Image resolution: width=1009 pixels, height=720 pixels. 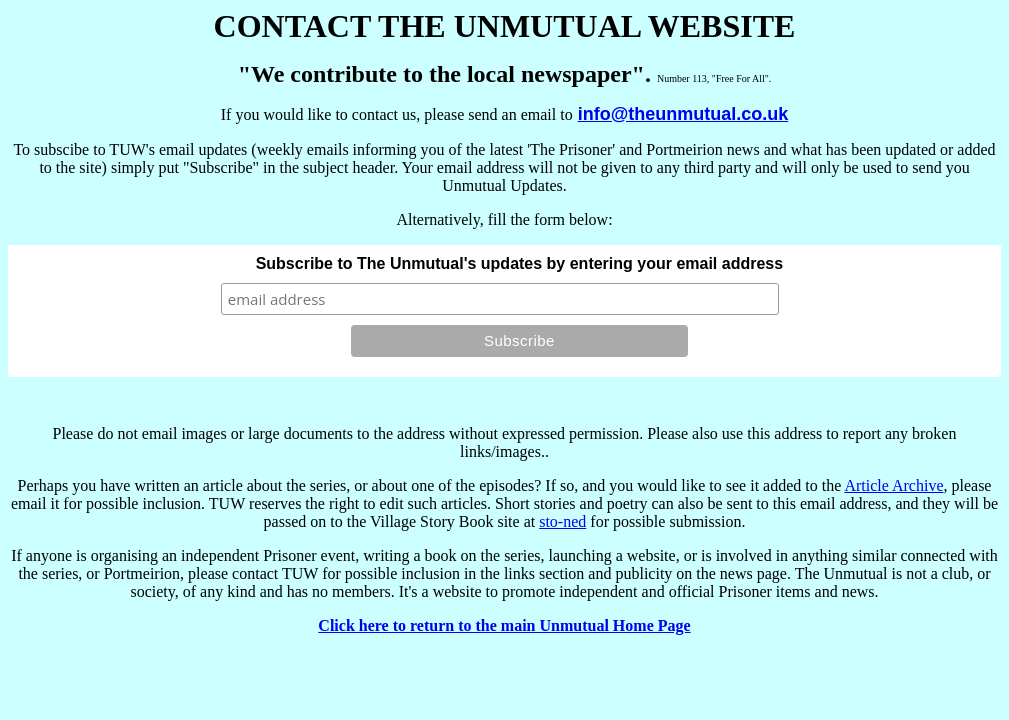 What do you see at coordinates (683, 114) in the screenshot?
I see `info@theunmutual.co.uk` at bounding box center [683, 114].